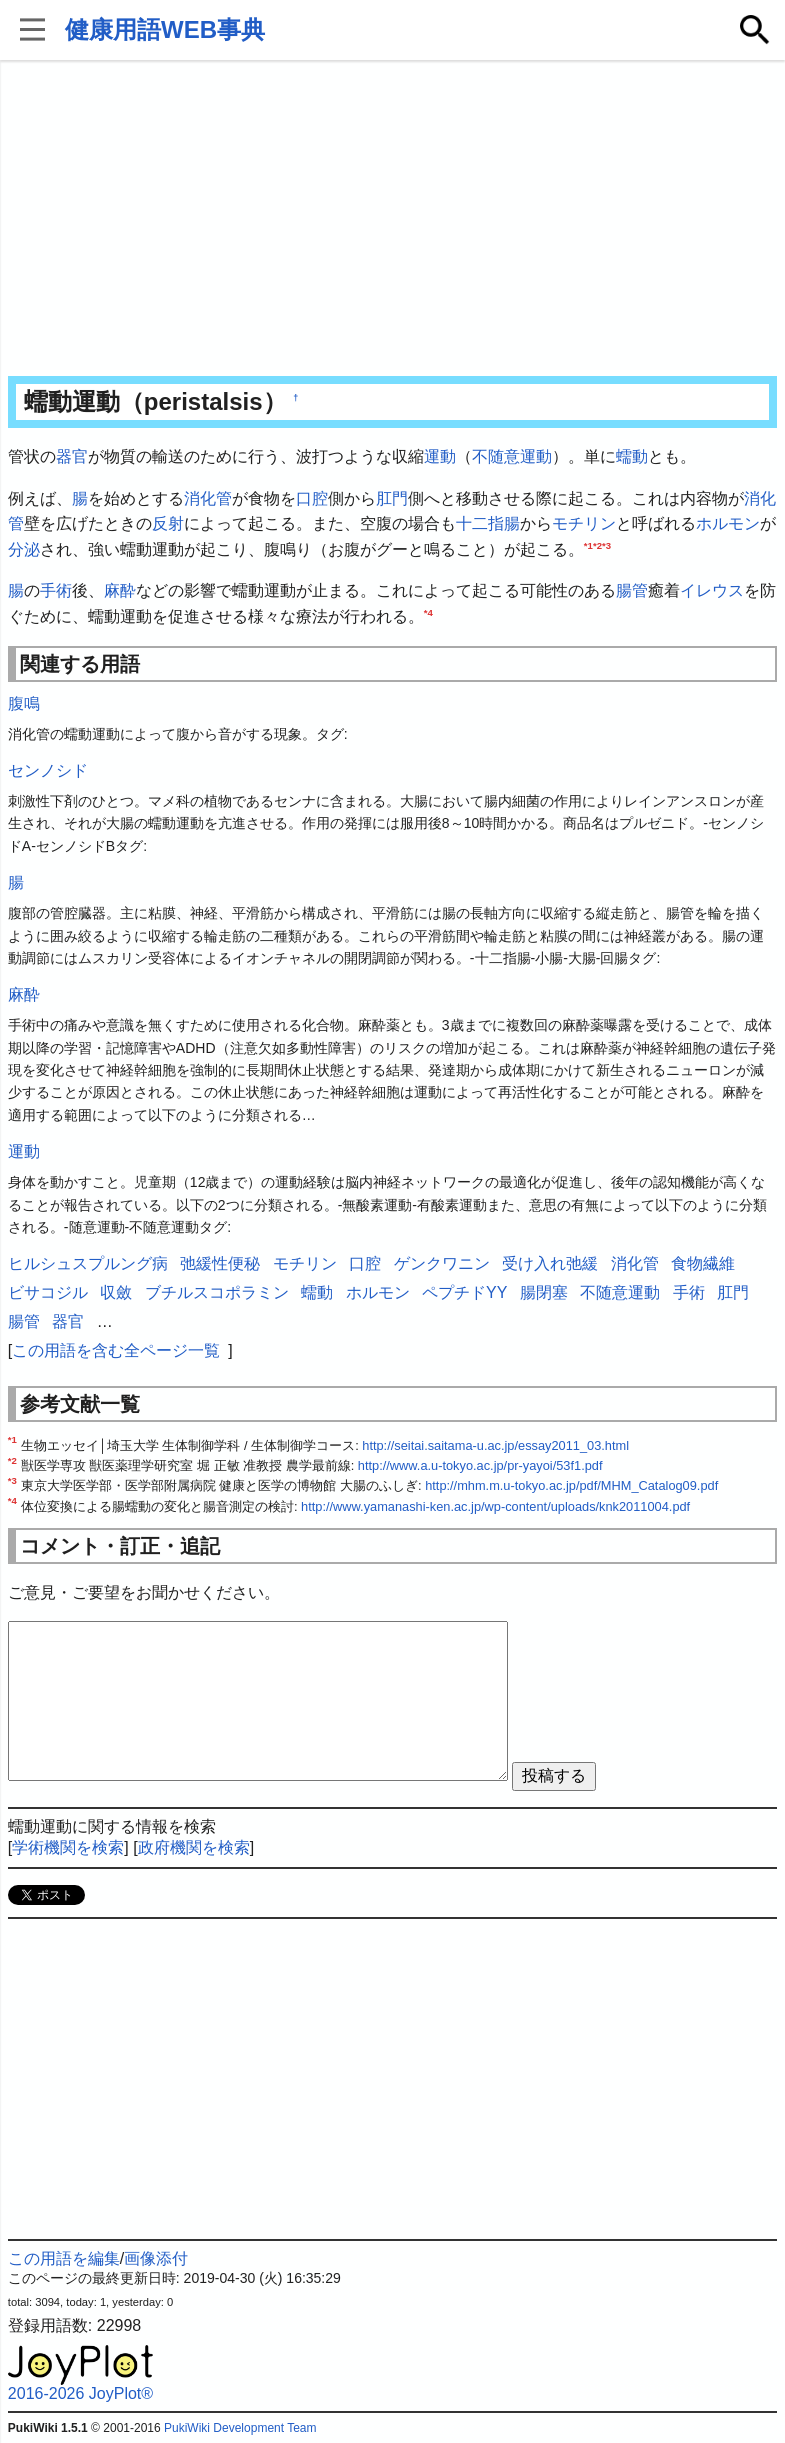 This screenshot has width=785, height=2443. What do you see at coordinates (194, 1847) in the screenshot?
I see `政府機関を検索` at bounding box center [194, 1847].